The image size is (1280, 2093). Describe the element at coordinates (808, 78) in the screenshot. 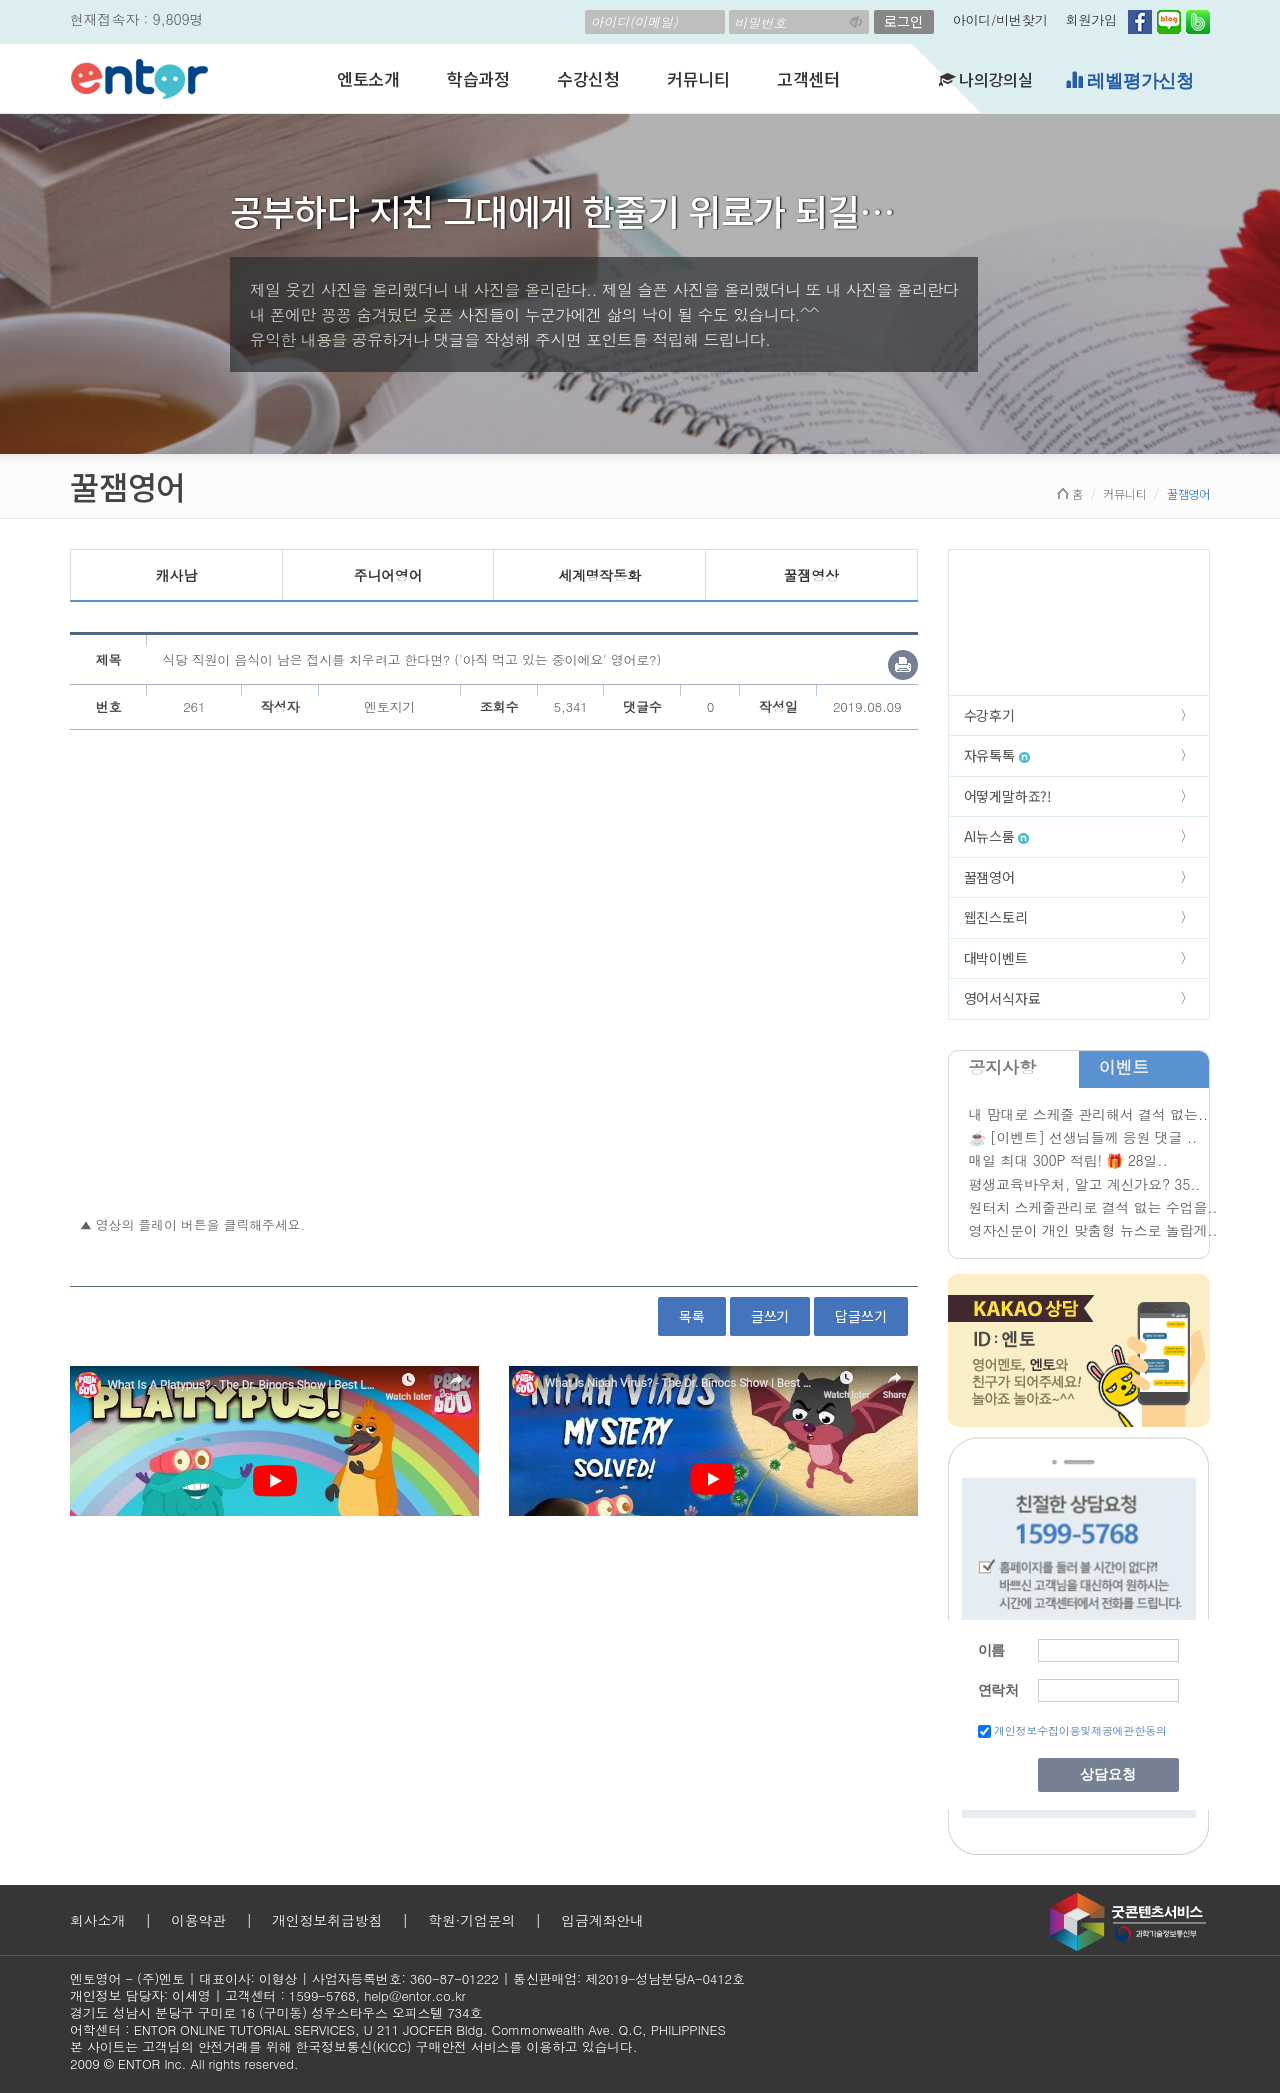

I see `고객센터` at that location.